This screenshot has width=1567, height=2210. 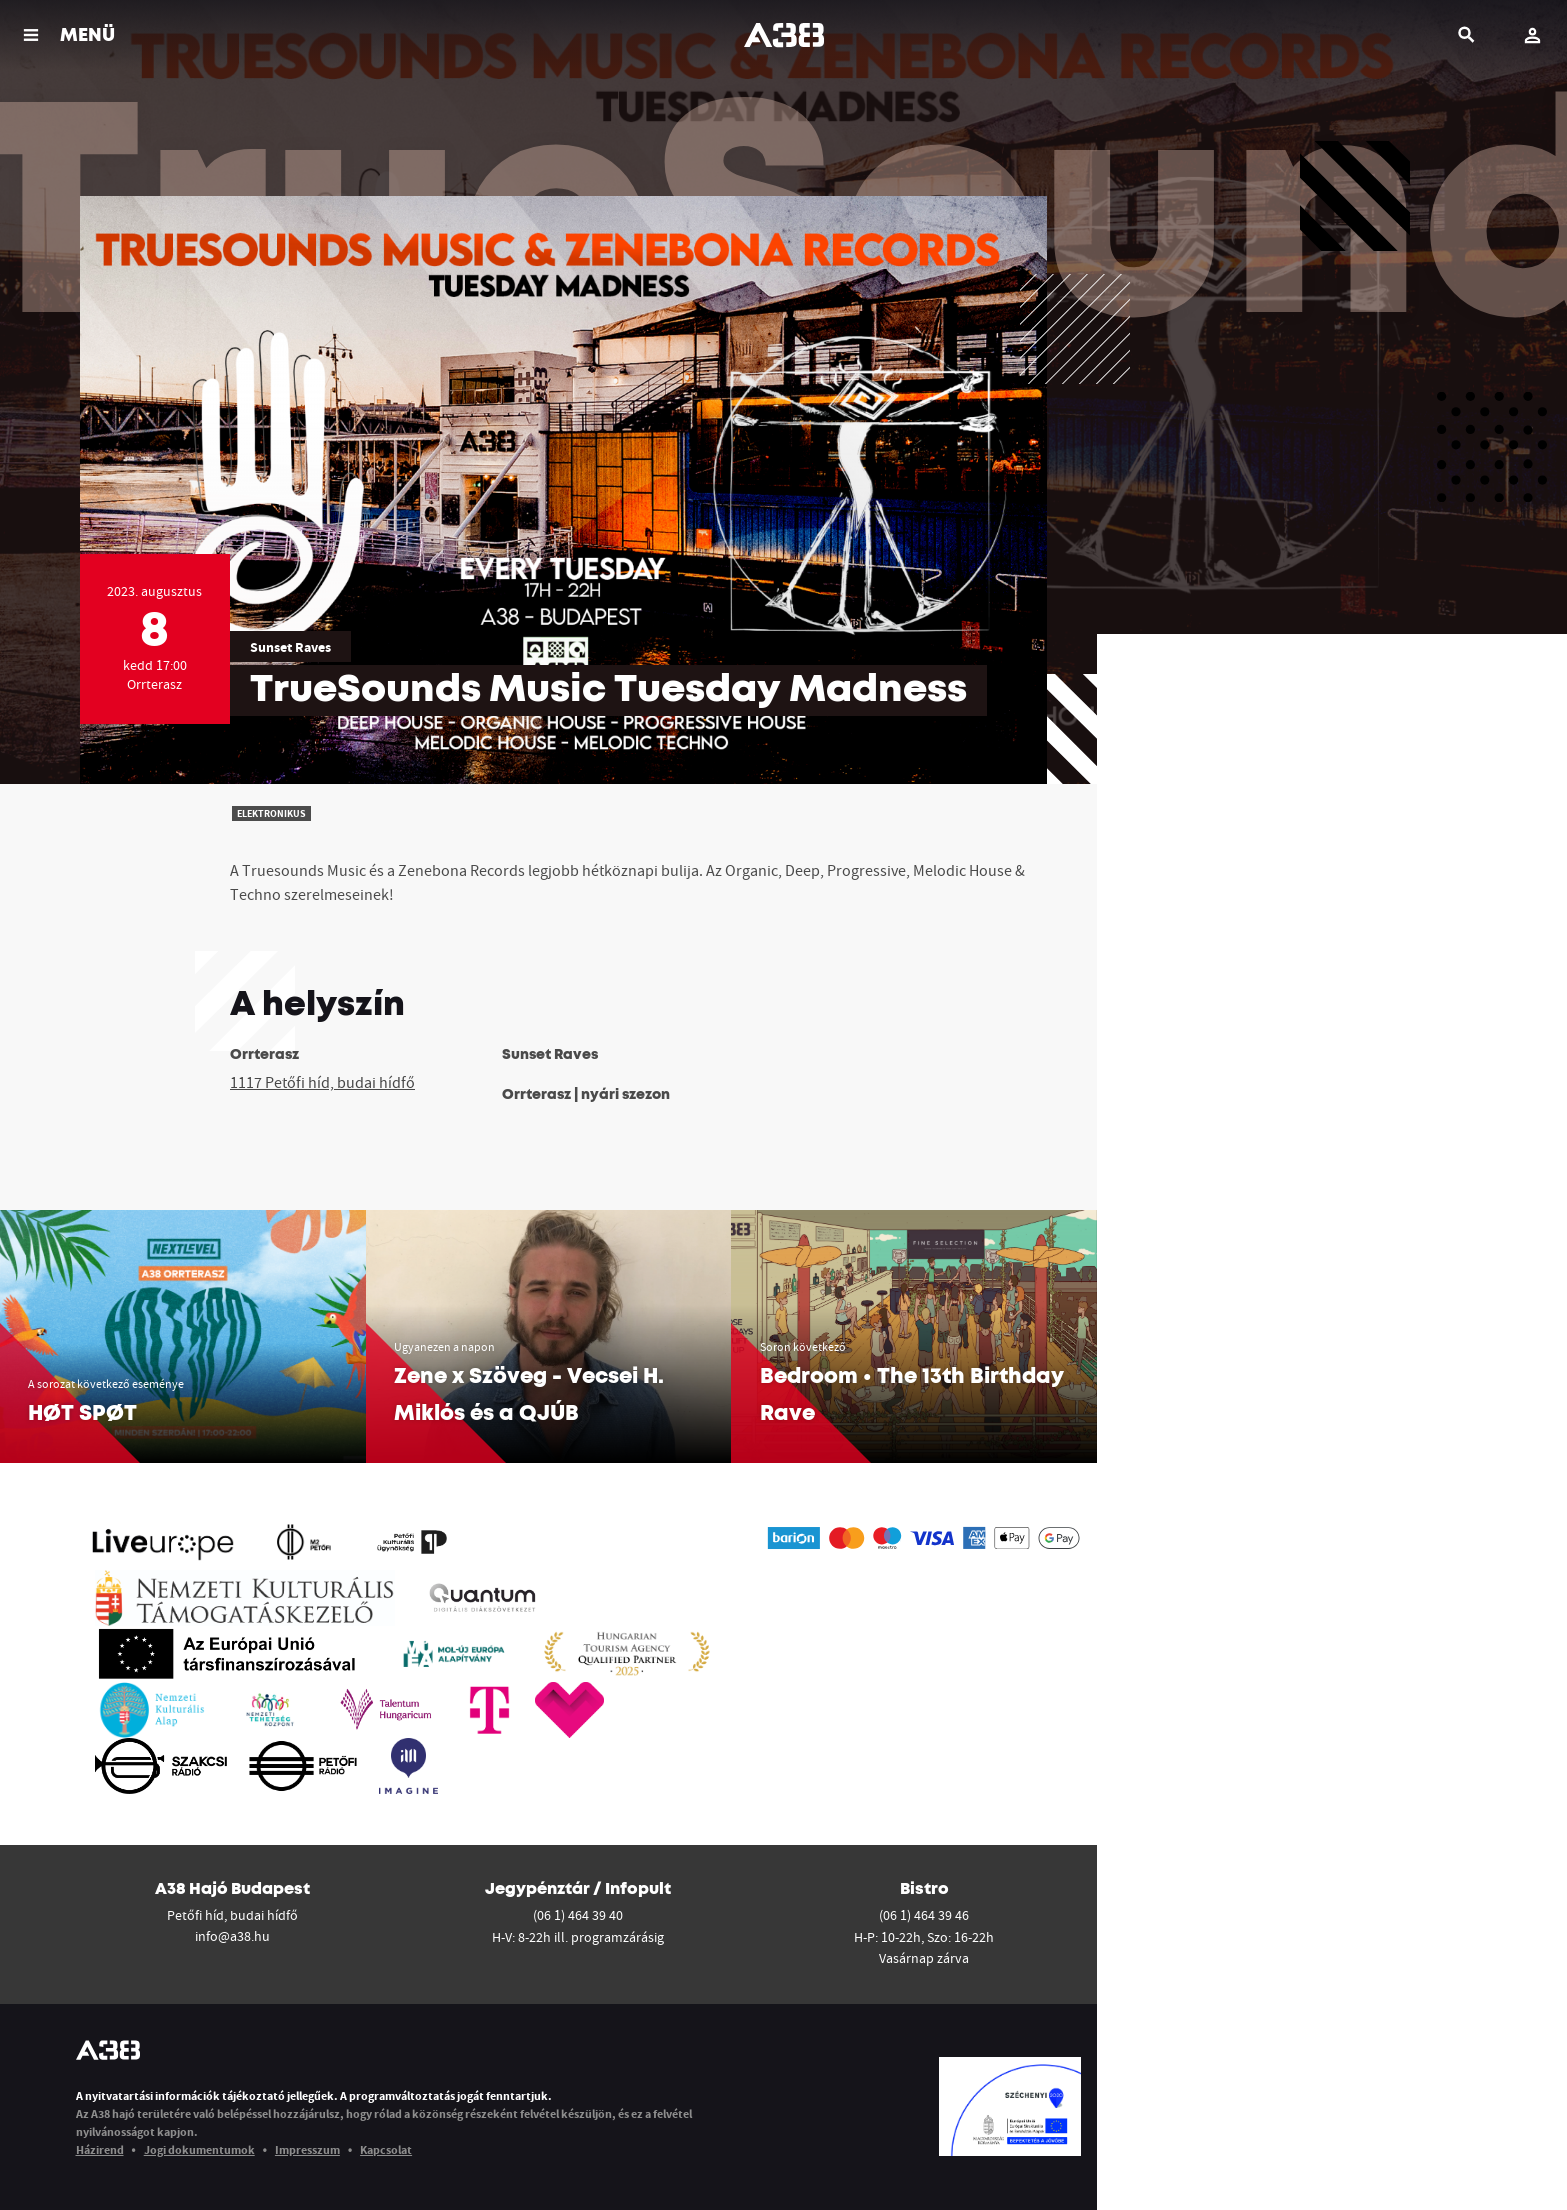 I want to click on (06 1) 464 39 46, so click(x=924, y=1915).